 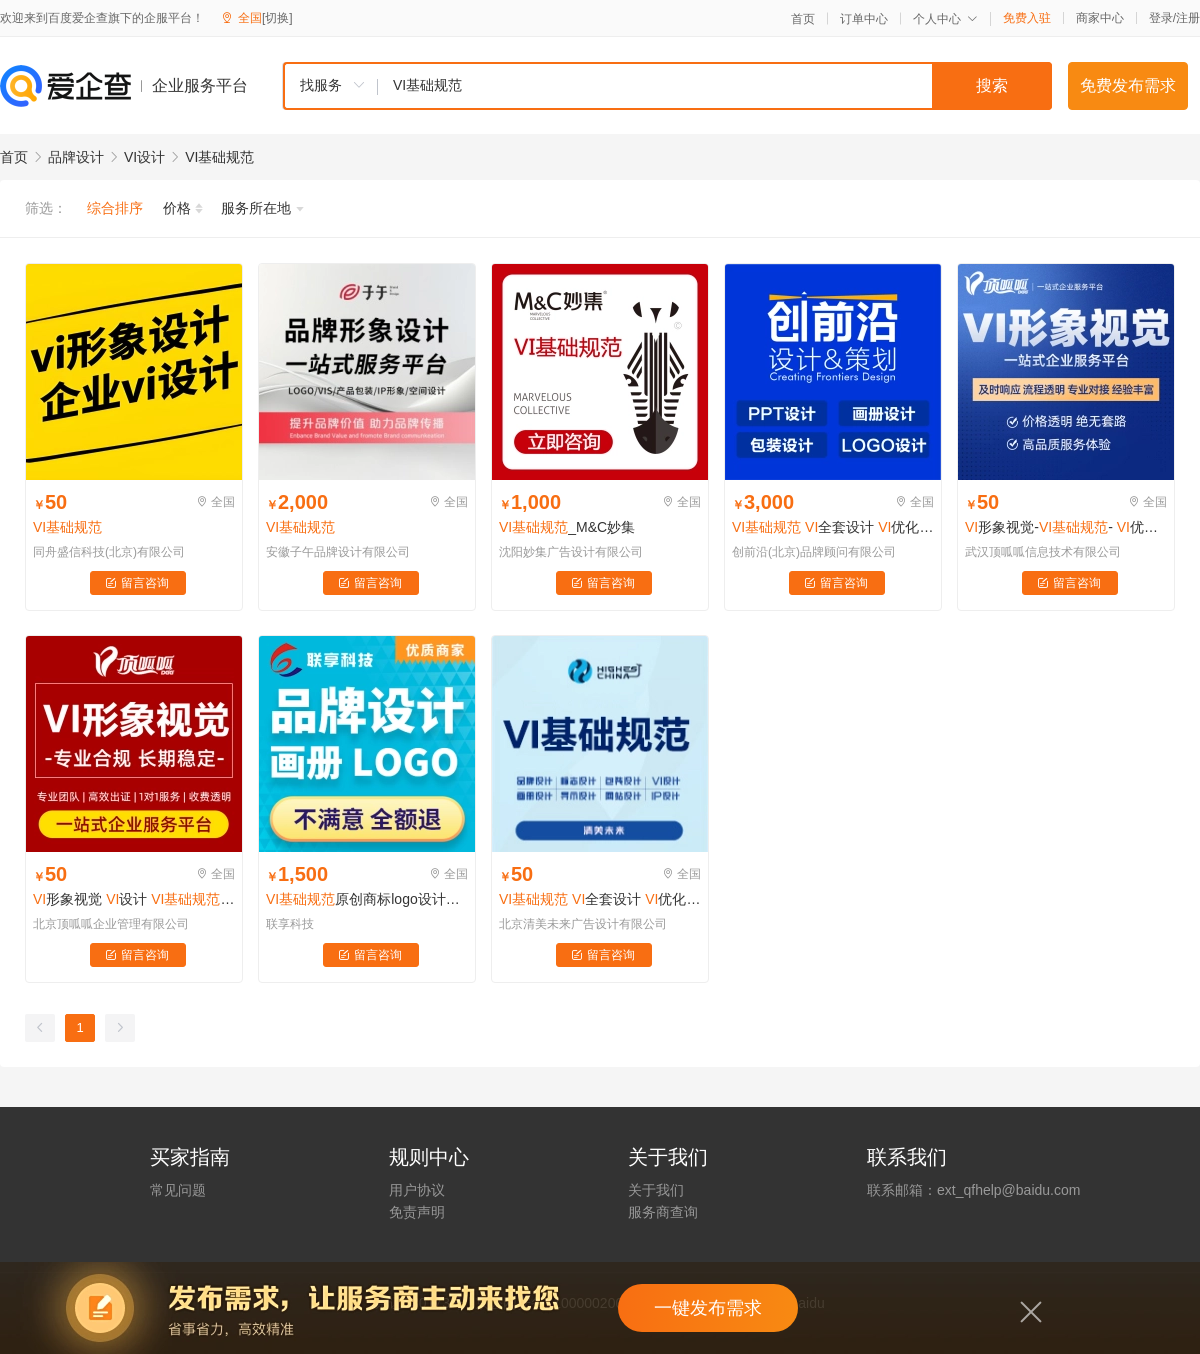 What do you see at coordinates (667, 86) in the screenshot?
I see `[combobox]` at bounding box center [667, 86].